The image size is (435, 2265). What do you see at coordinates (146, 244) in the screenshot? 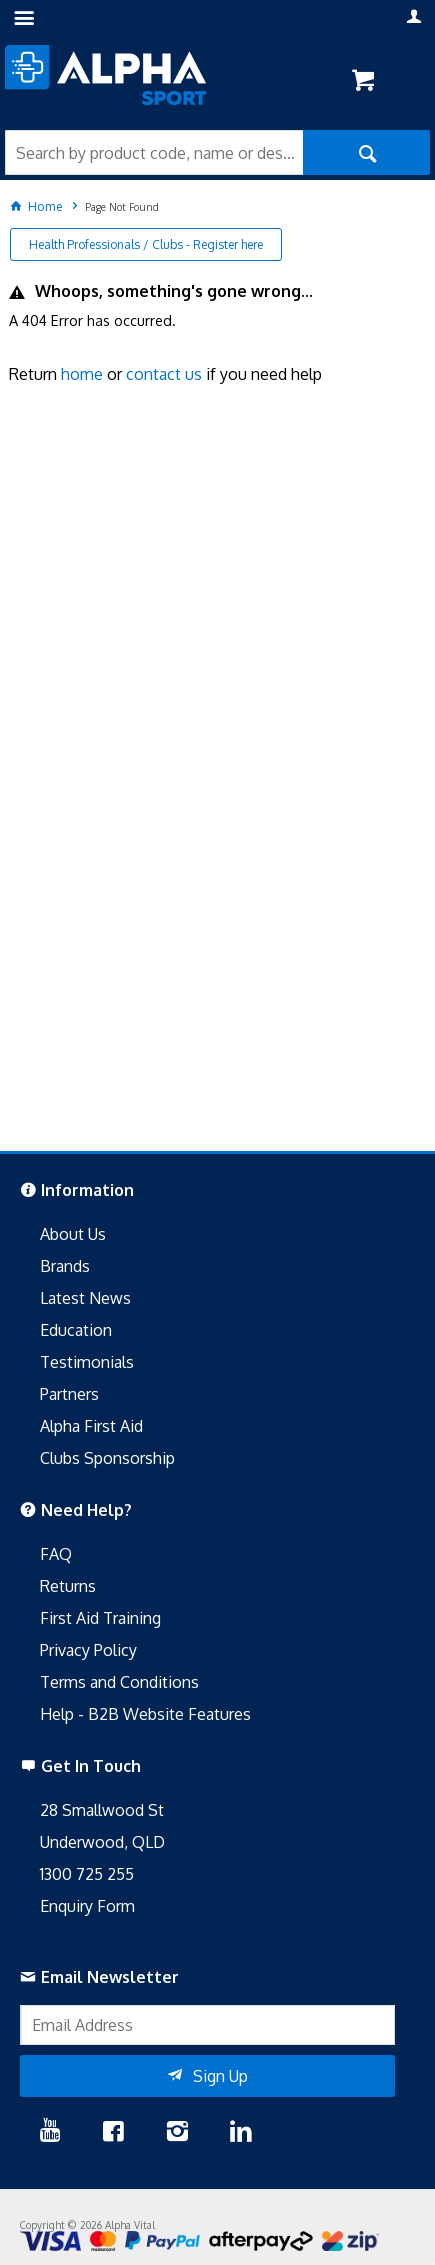
I see `Health Professionals / Clubs - Register here` at bounding box center [146, 244].